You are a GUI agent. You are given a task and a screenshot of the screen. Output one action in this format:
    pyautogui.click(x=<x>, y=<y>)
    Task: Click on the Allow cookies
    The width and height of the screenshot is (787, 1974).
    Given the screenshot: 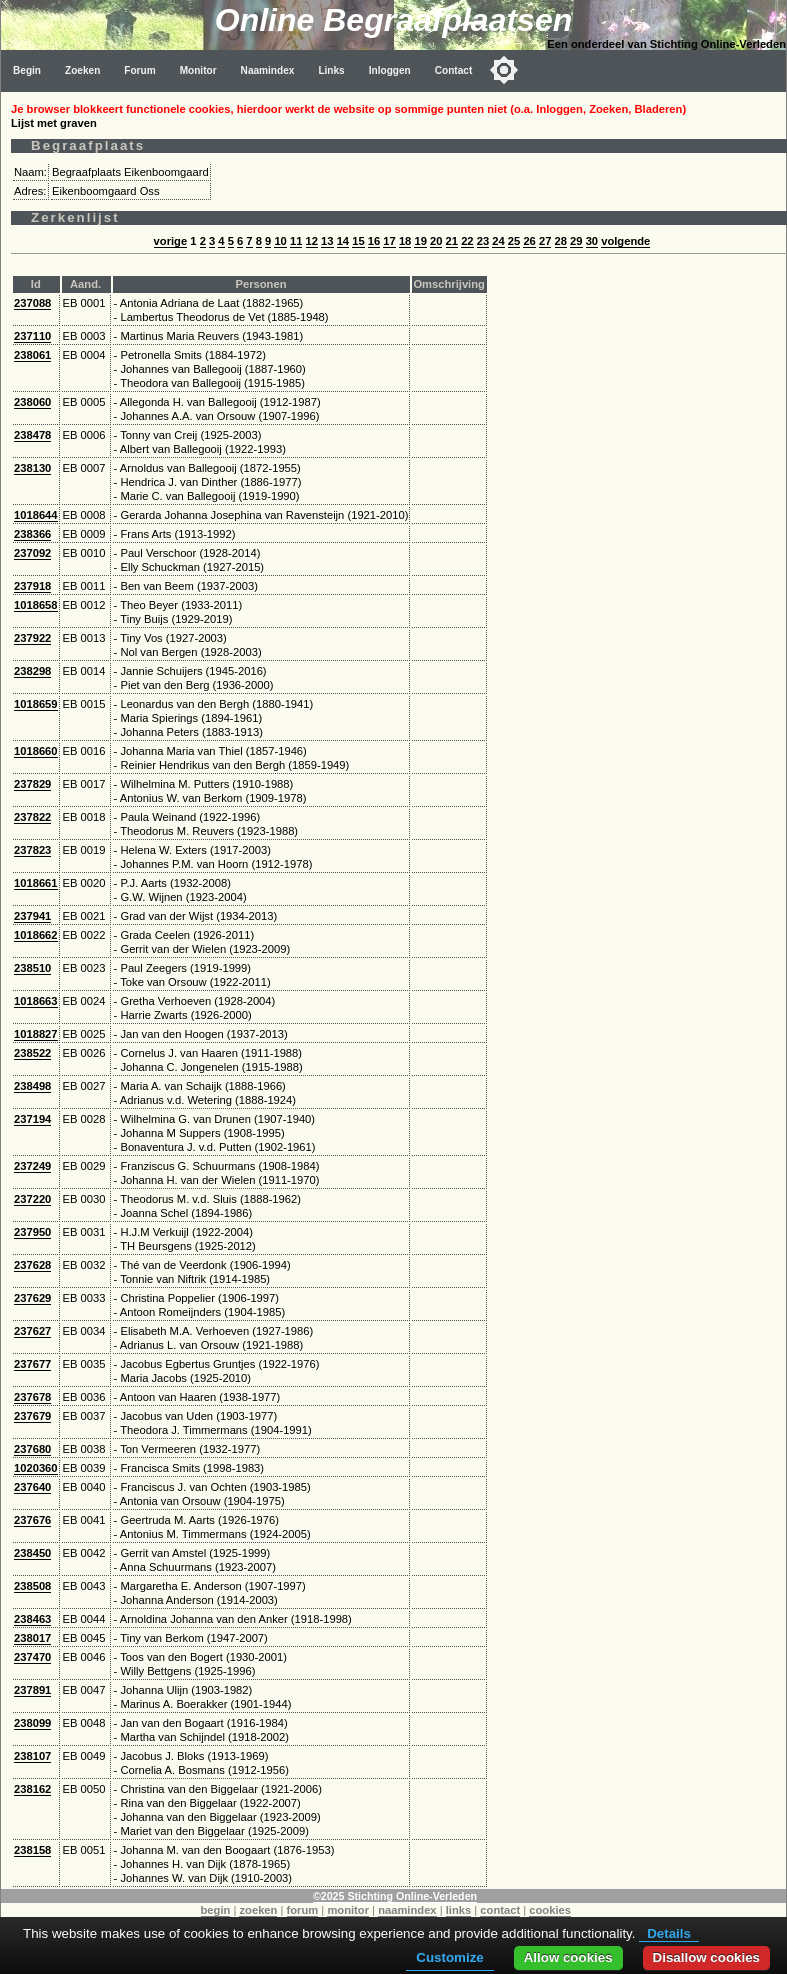 What is the action you would take?
    pyautogui.click(x=568, y=1957)
    